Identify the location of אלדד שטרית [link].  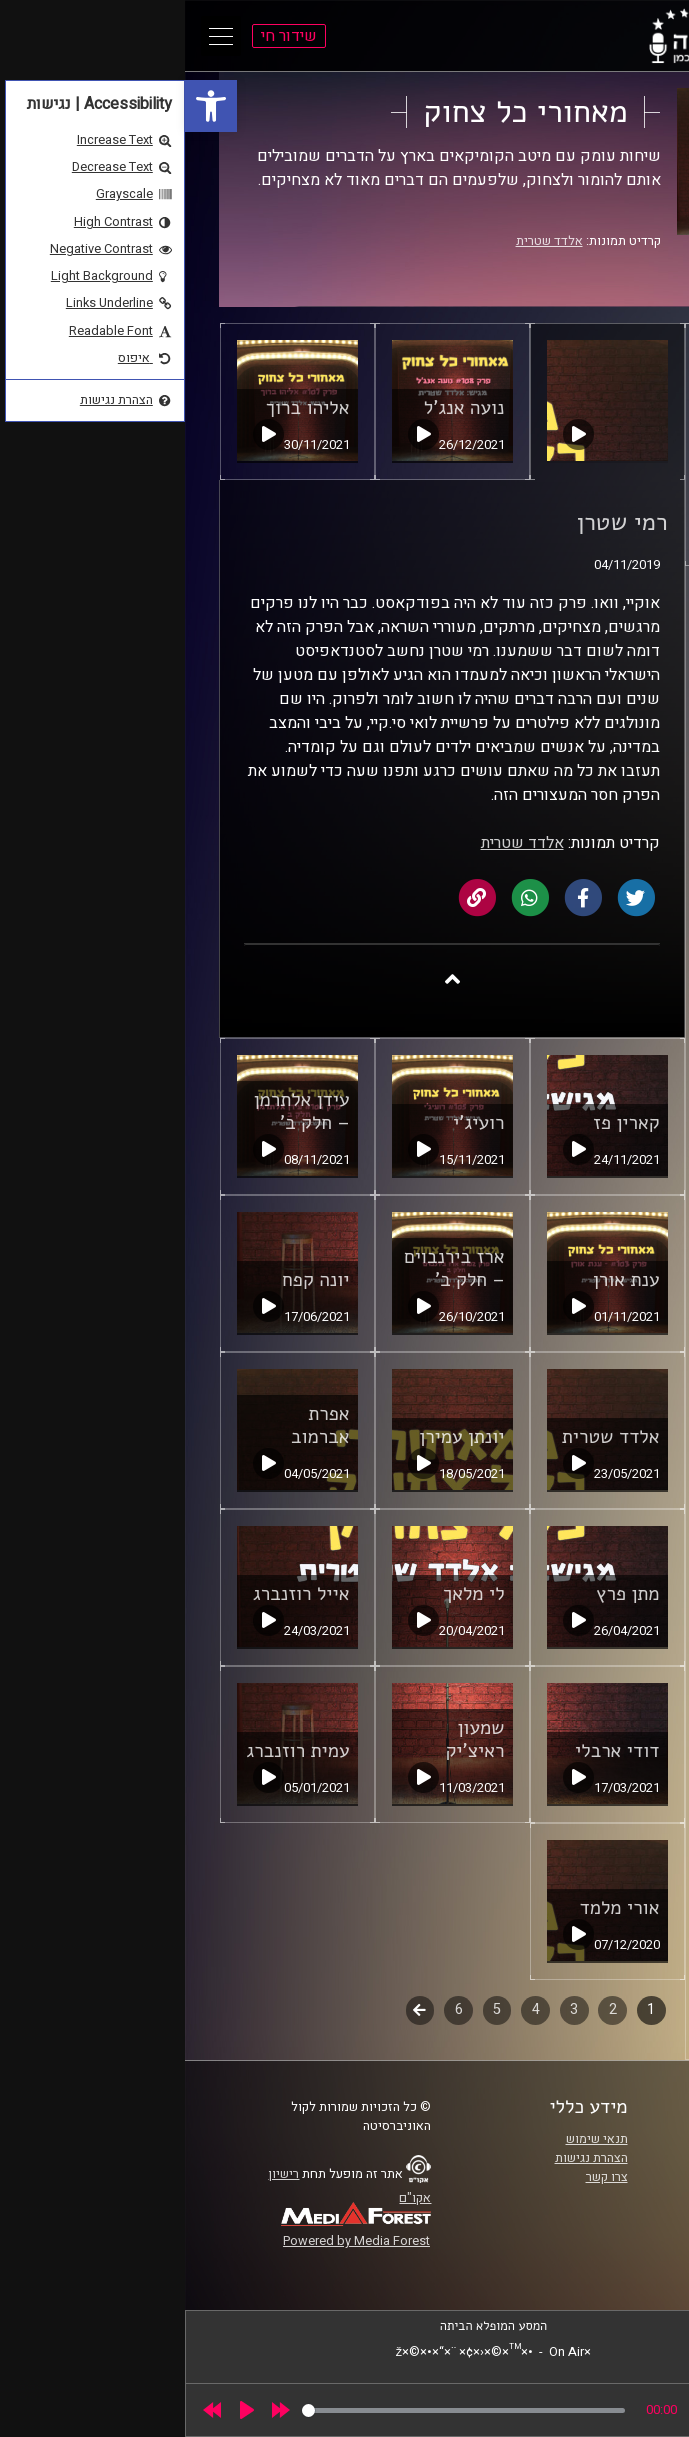
(364, 241).